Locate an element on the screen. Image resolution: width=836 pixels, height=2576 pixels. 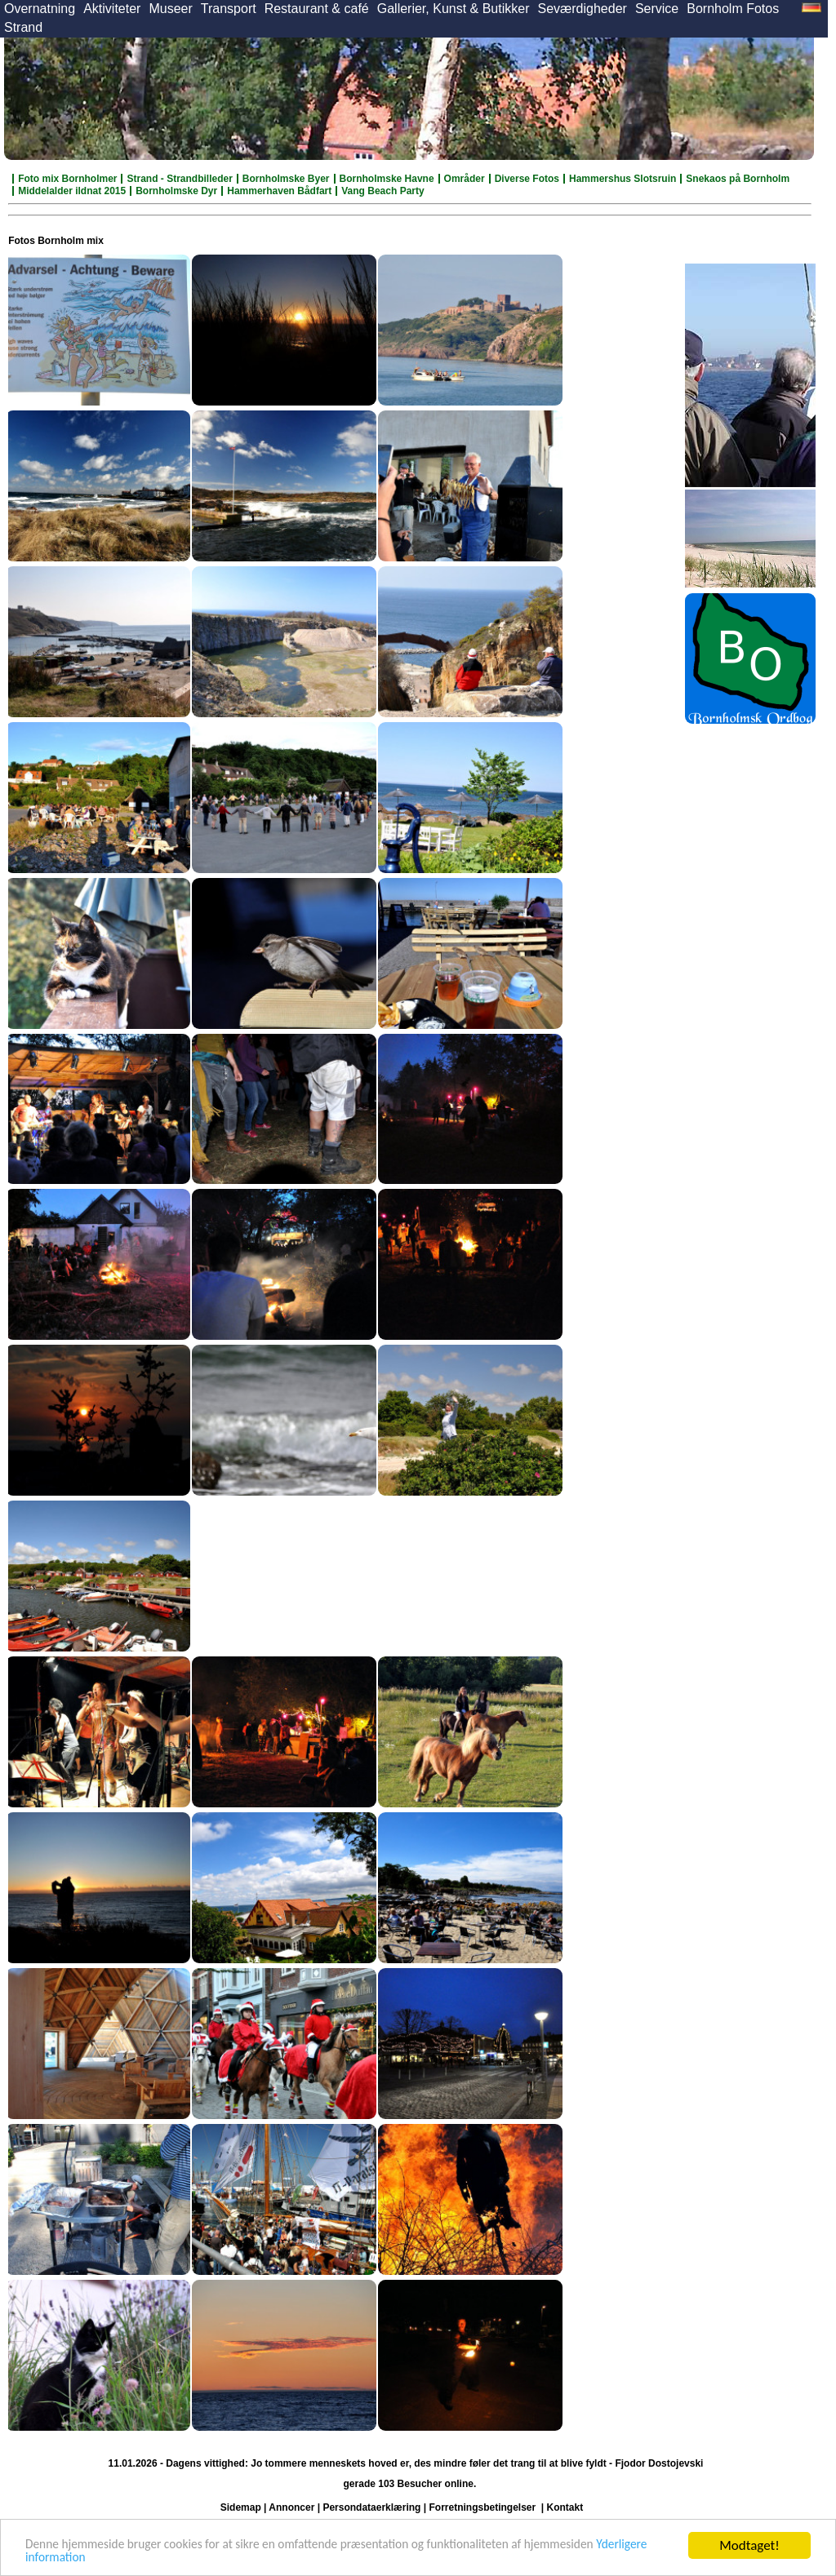
Bornholmske Byer is located at coordinates (286, 179).